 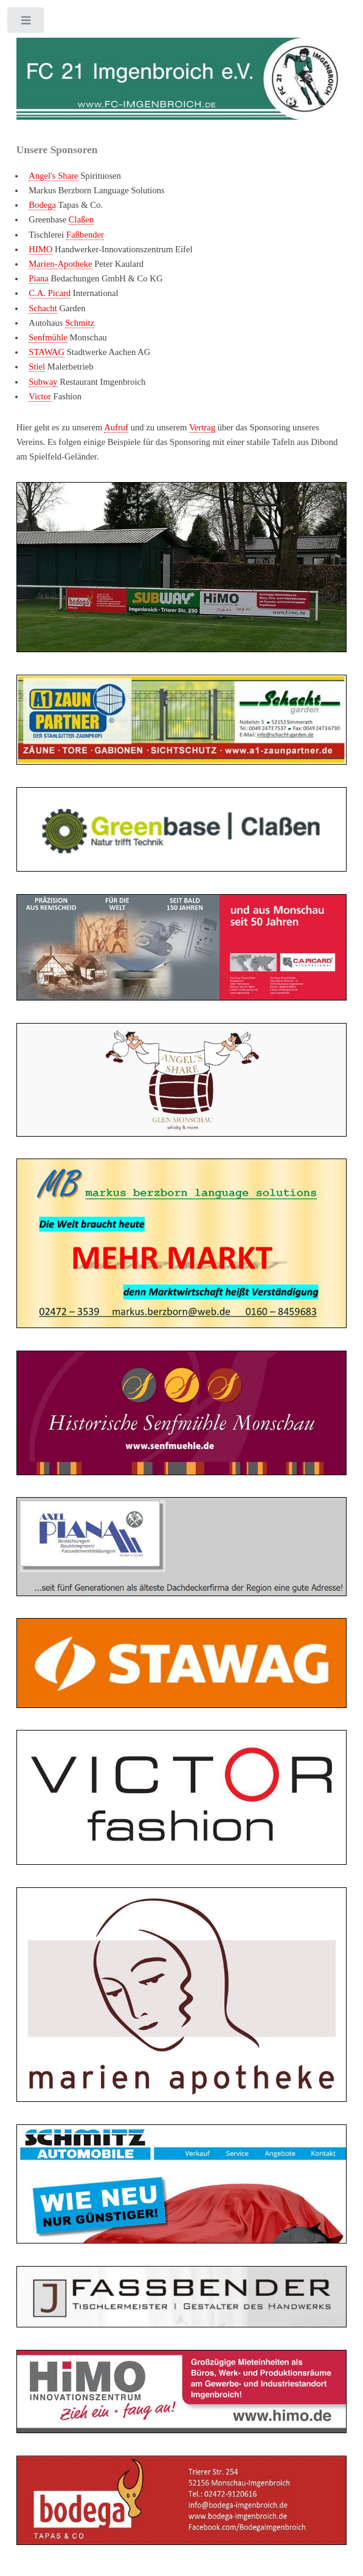 I want to click on Stiel, so click(x=37, y=366).